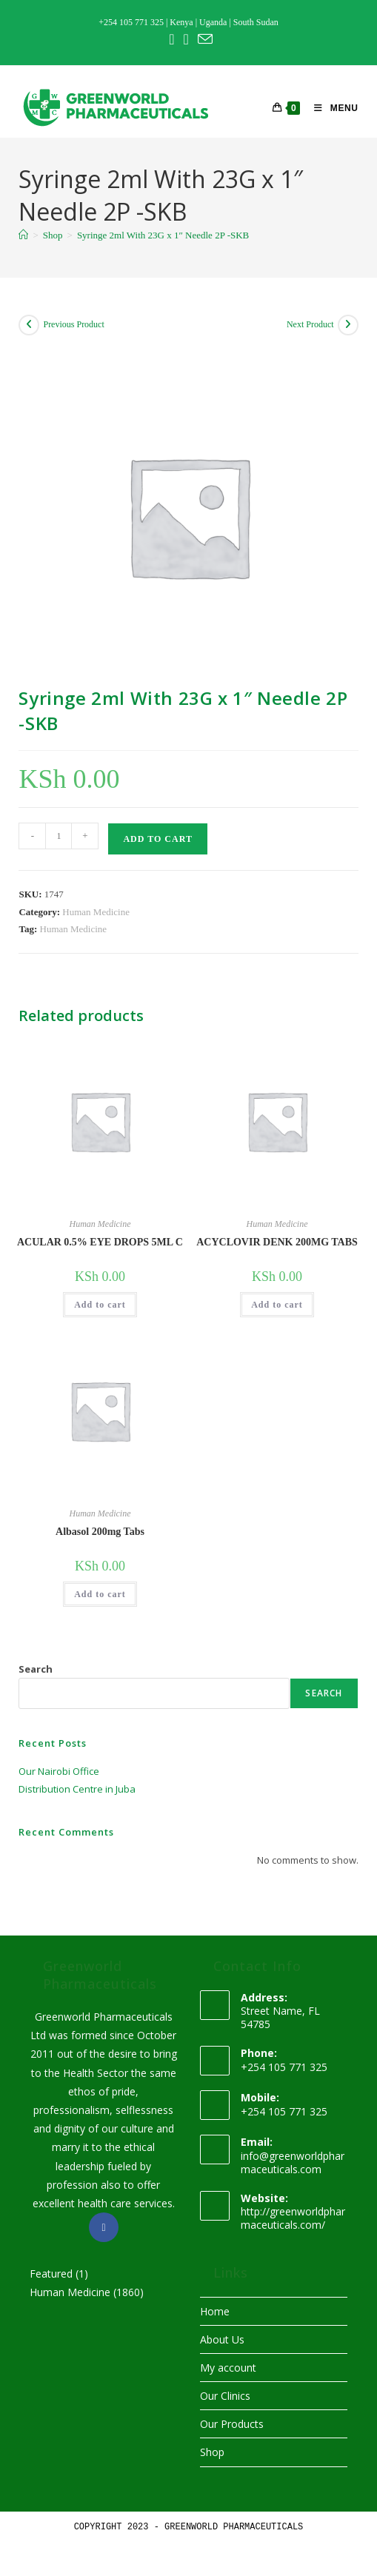 The height and width of the screenshot is (2576, 377). What do you see at coordinates (330, 108) in the screenshot?
I see `[Mobile Menu]` at bounding box center [330, 108].